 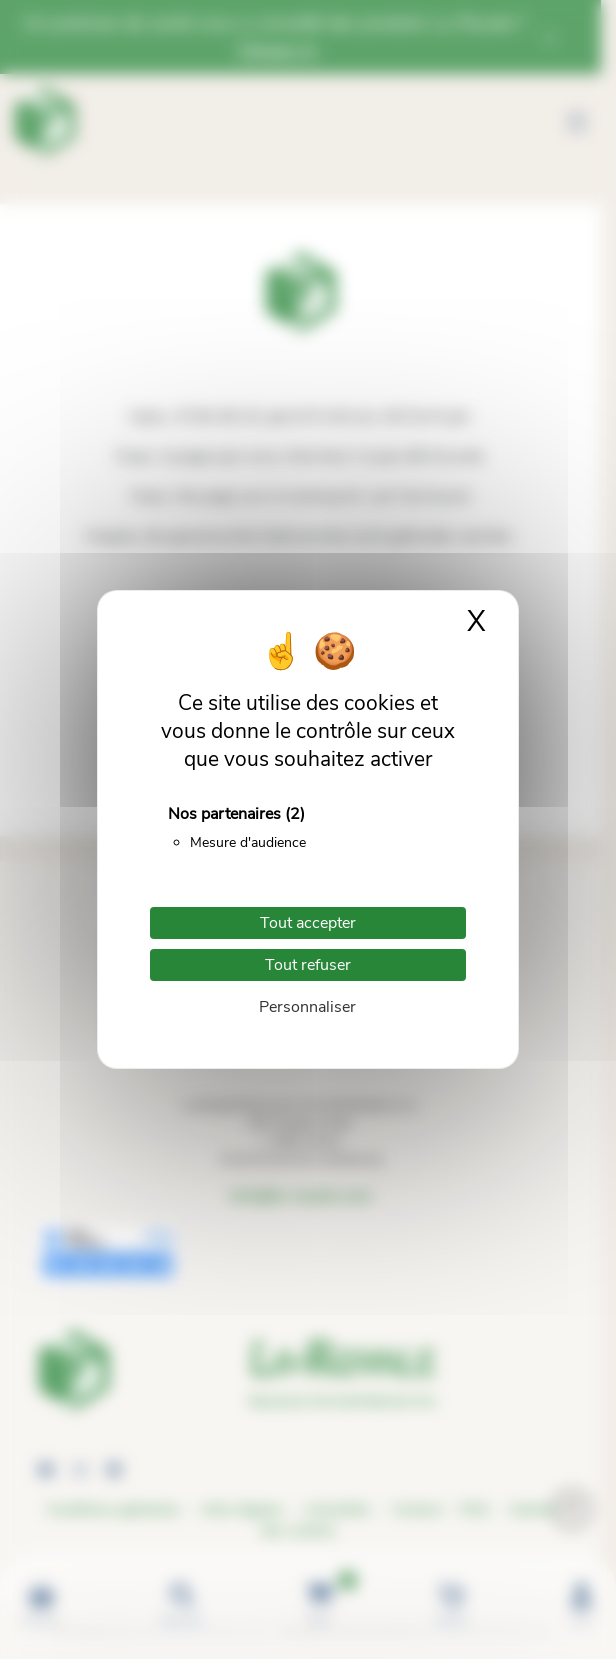 I want to click on Personnaliser [Personnaliser (fenêtre modale)], so click(x=307, y=1007).